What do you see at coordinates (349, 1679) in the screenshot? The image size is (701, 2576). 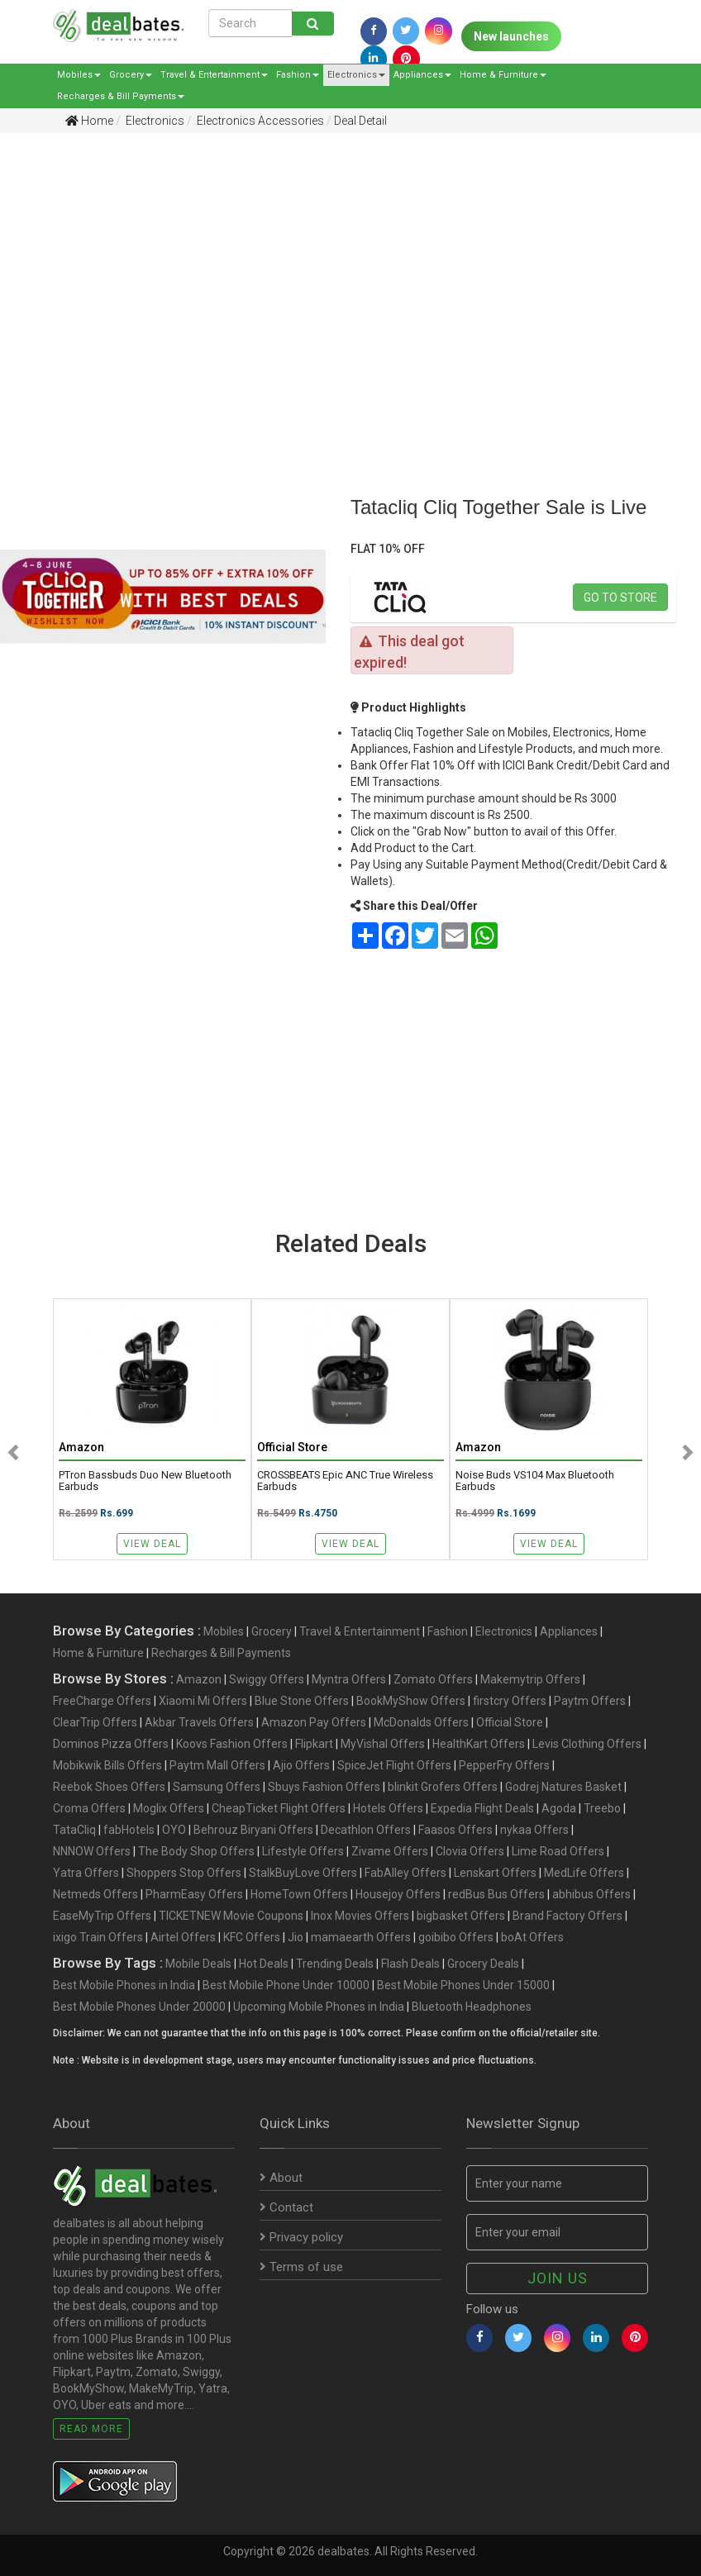 I see `Myntra Offers` at bounding box center [349, 1679].